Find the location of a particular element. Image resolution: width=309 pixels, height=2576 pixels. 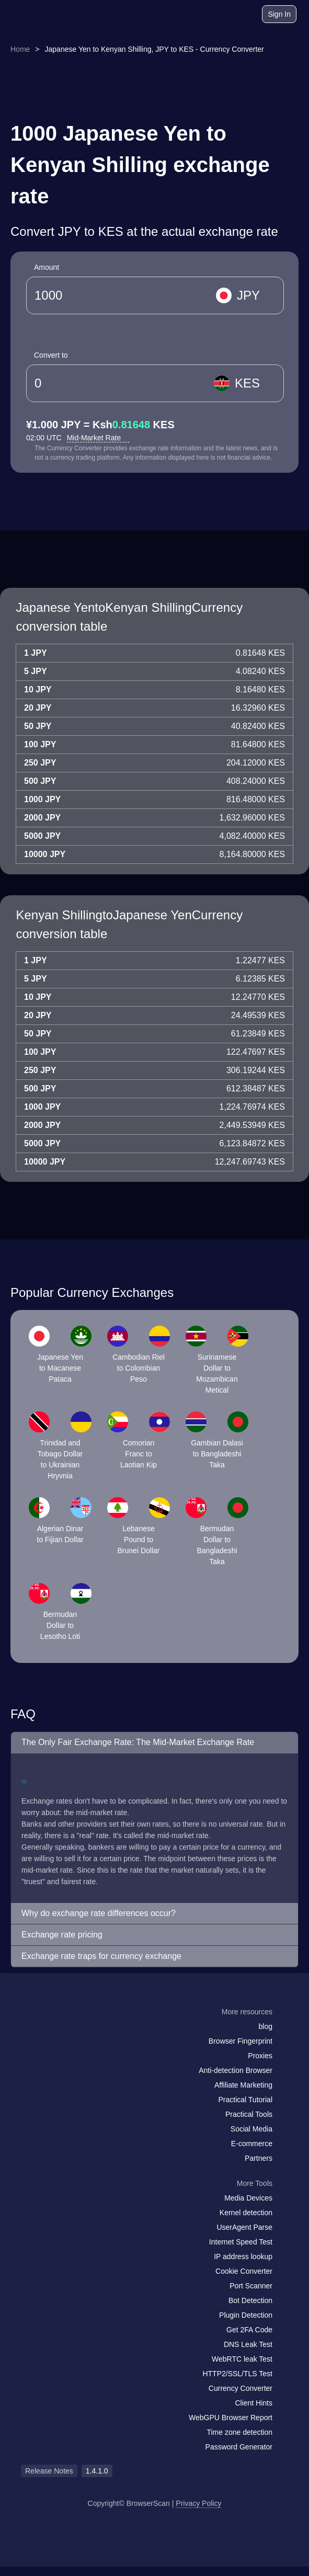

[facebook] is located at coordinates (55, 2032).